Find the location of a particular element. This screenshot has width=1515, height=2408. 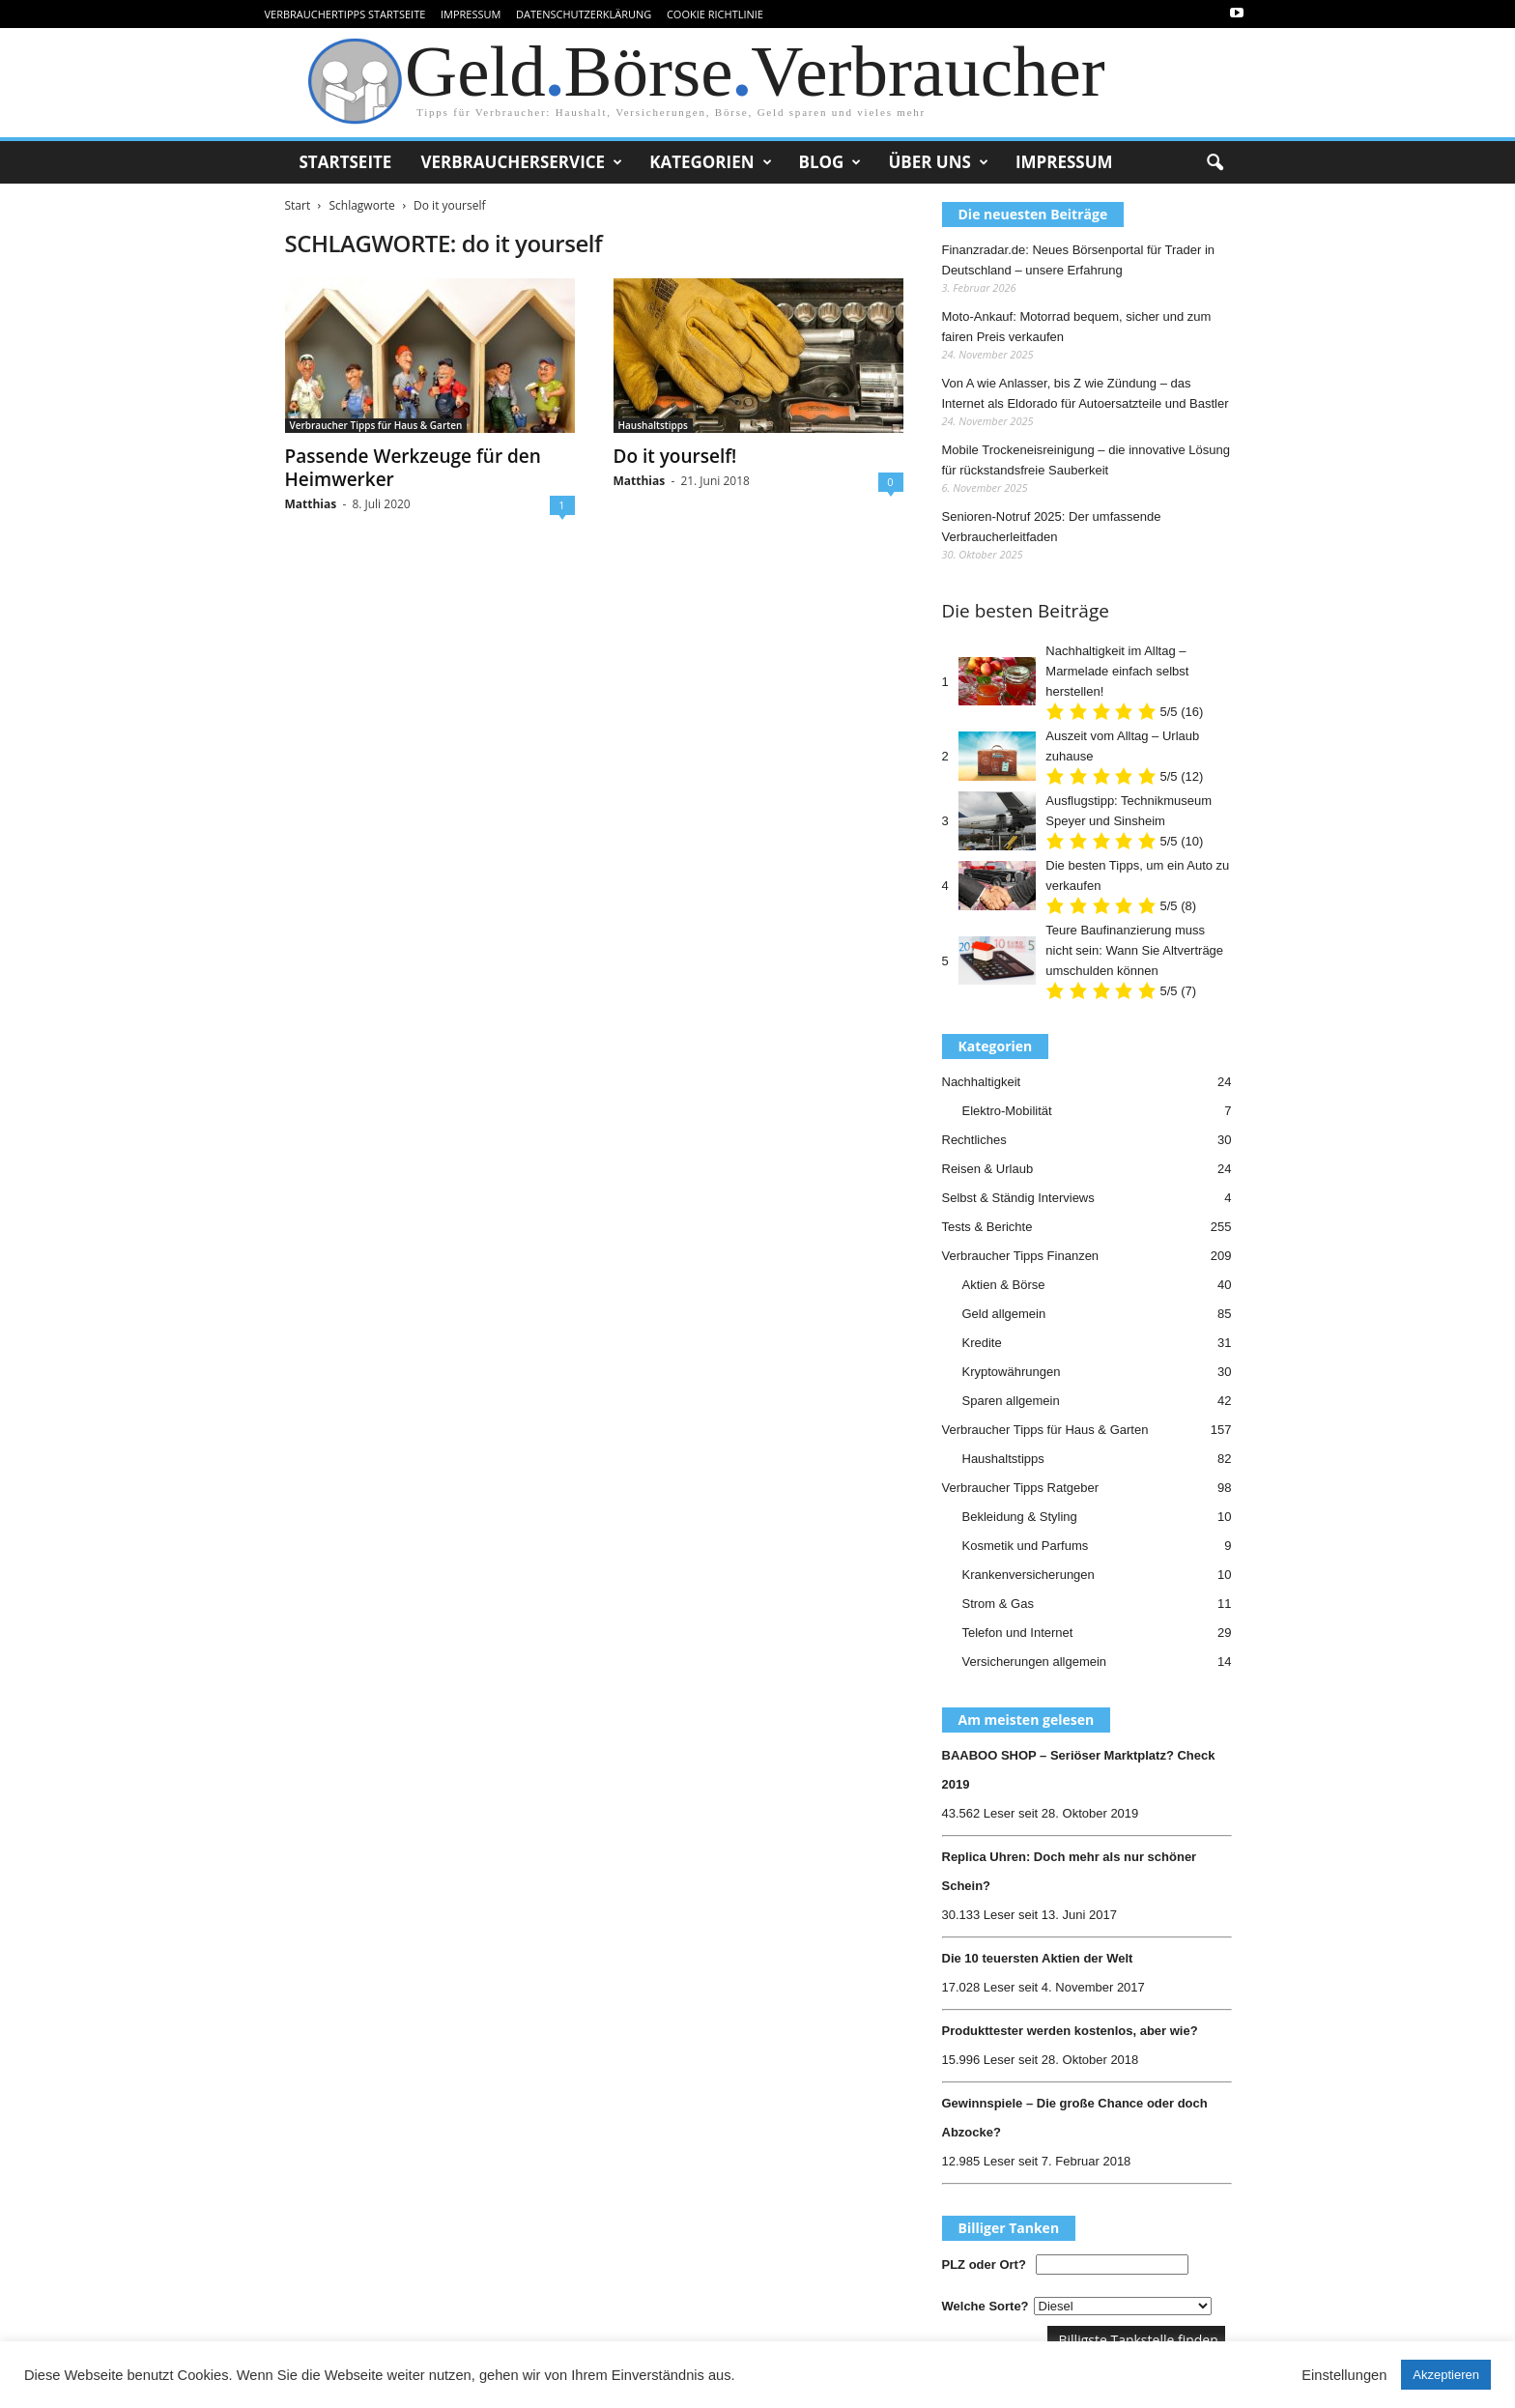

Tests & Berichte is located at coordinates (987, 1226).